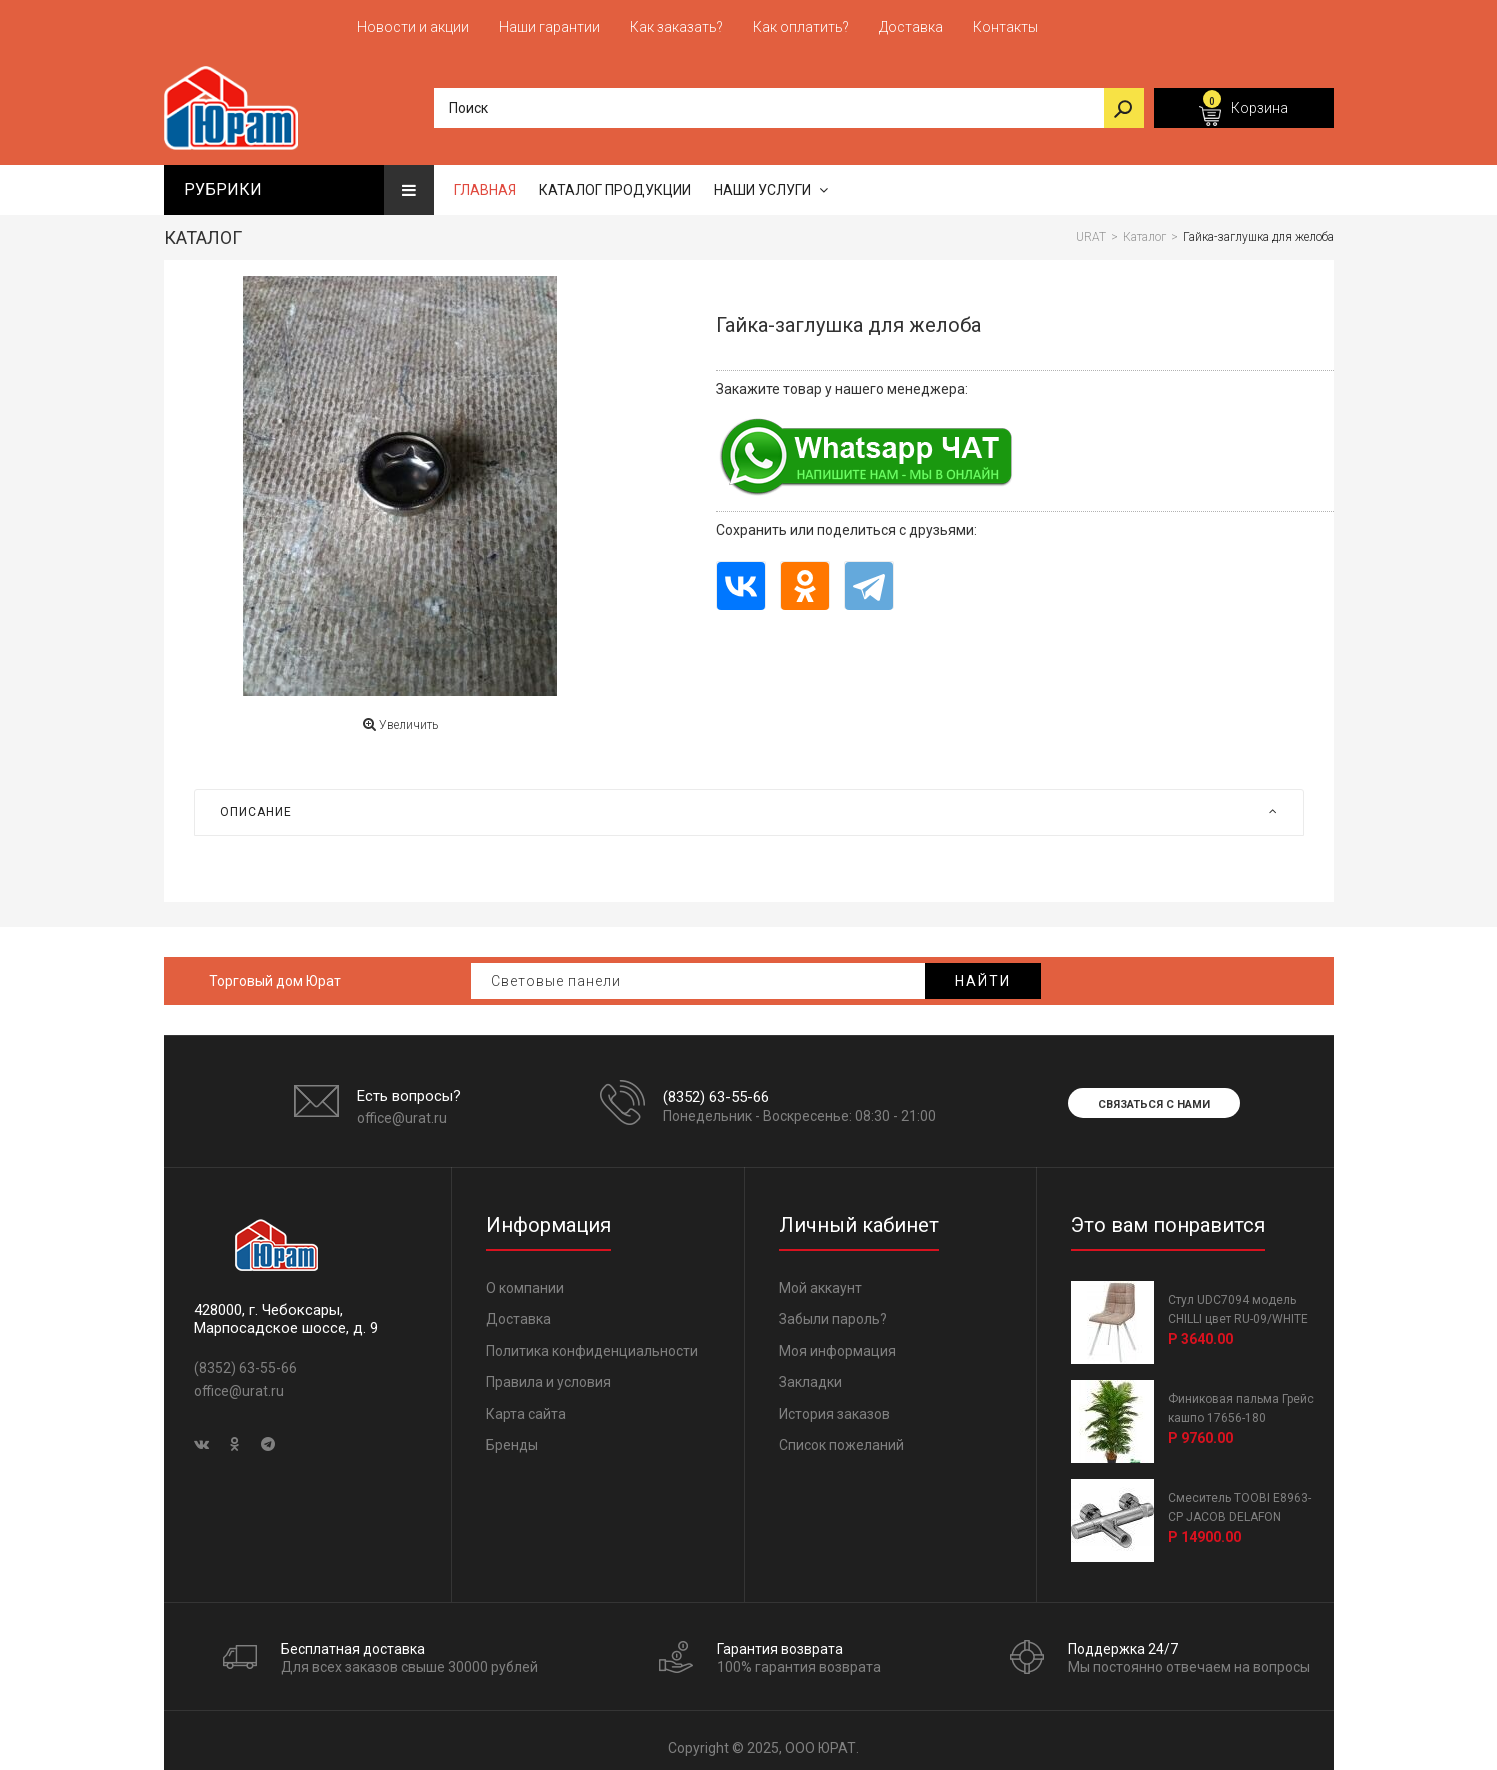  I want to click on О компании, so click(525, 1278).